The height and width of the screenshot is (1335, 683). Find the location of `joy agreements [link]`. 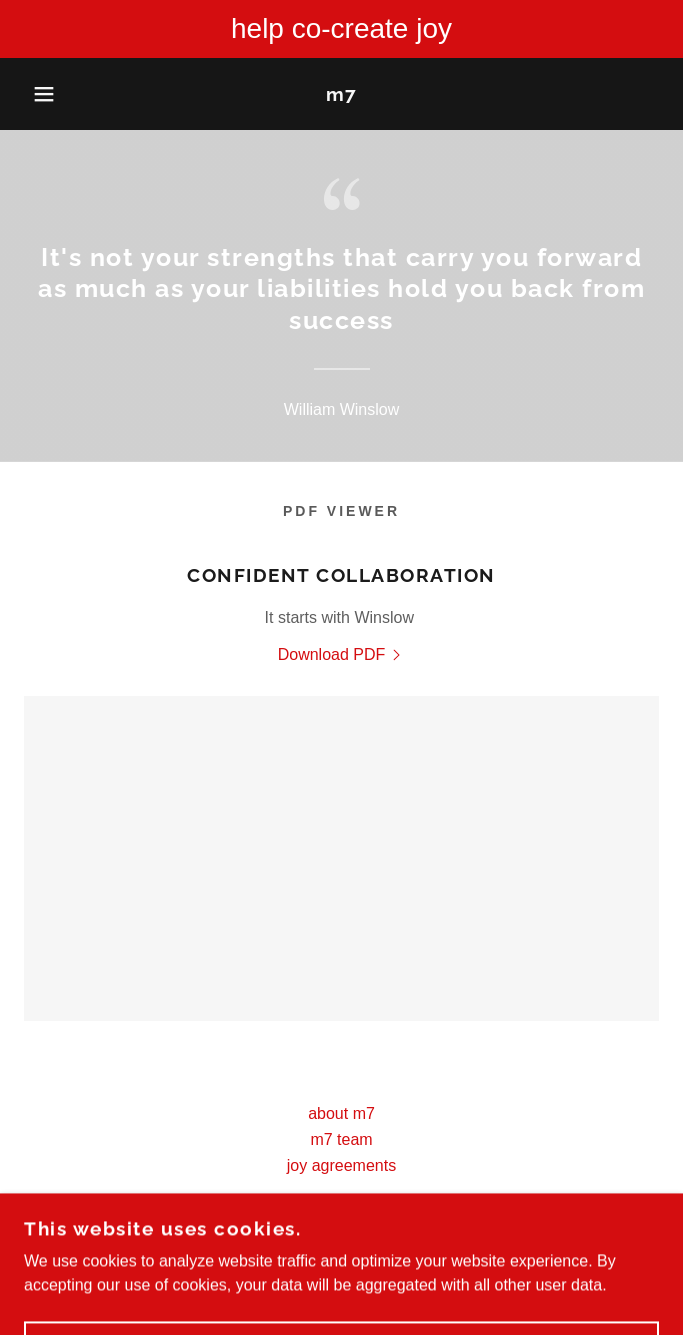

joy agreements [link] is located at coordinates (341, 1165).